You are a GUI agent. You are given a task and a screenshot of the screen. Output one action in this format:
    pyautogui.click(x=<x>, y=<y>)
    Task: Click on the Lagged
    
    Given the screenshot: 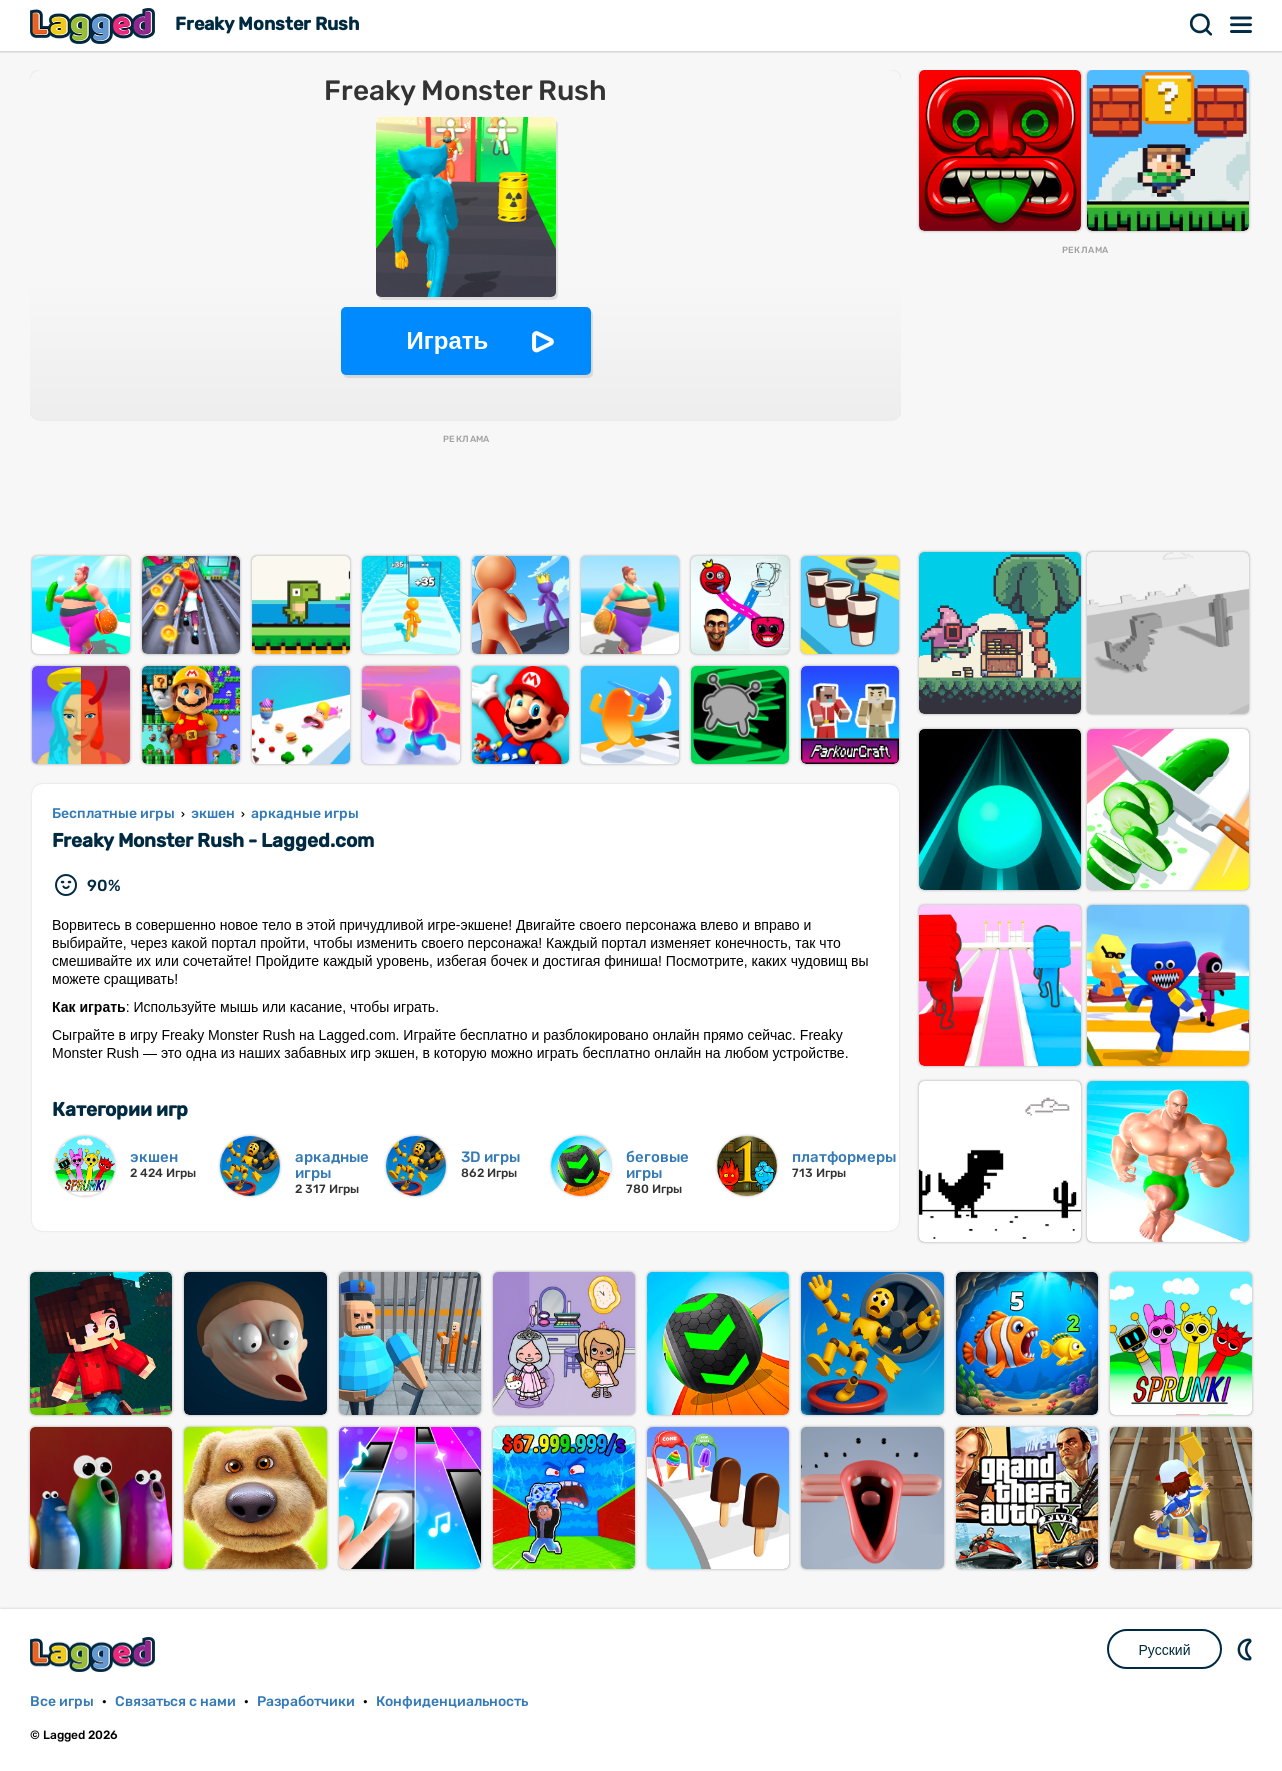 What is the action you would take?
    pyautogui.click(x=95, y=25)
    